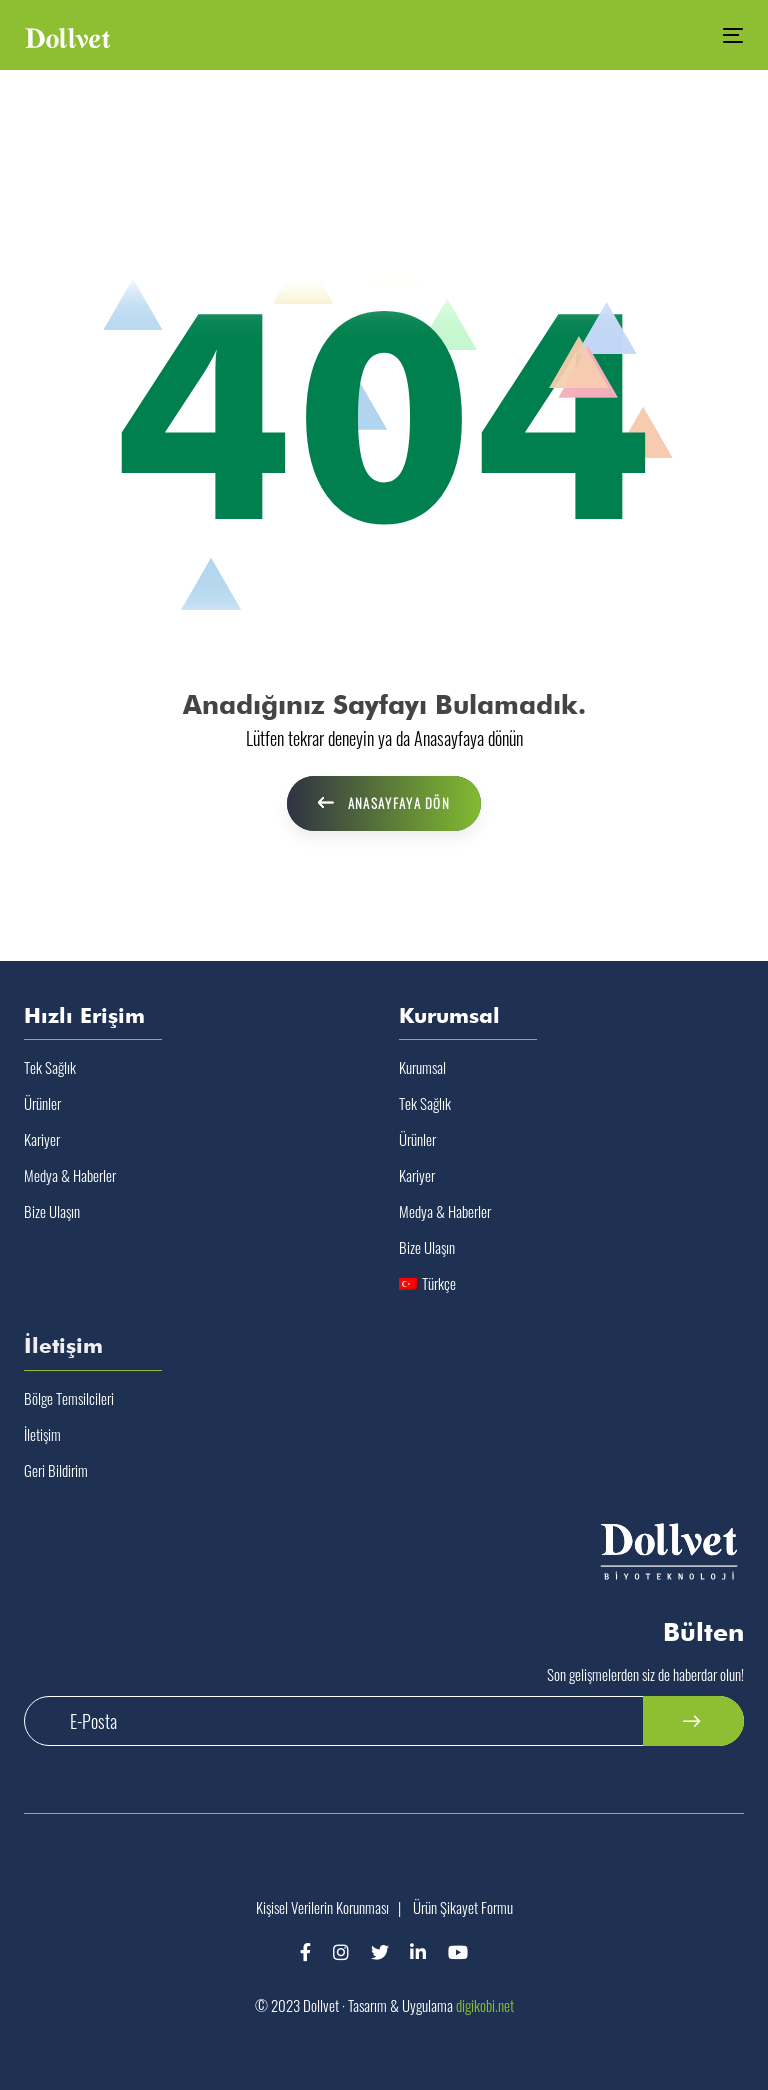 The width and height of the screenshot is (768, 2090). Describe the element at coordinates (463, 1907) in the screenshot. I see `Ürün Şikayet Formu` at that location.